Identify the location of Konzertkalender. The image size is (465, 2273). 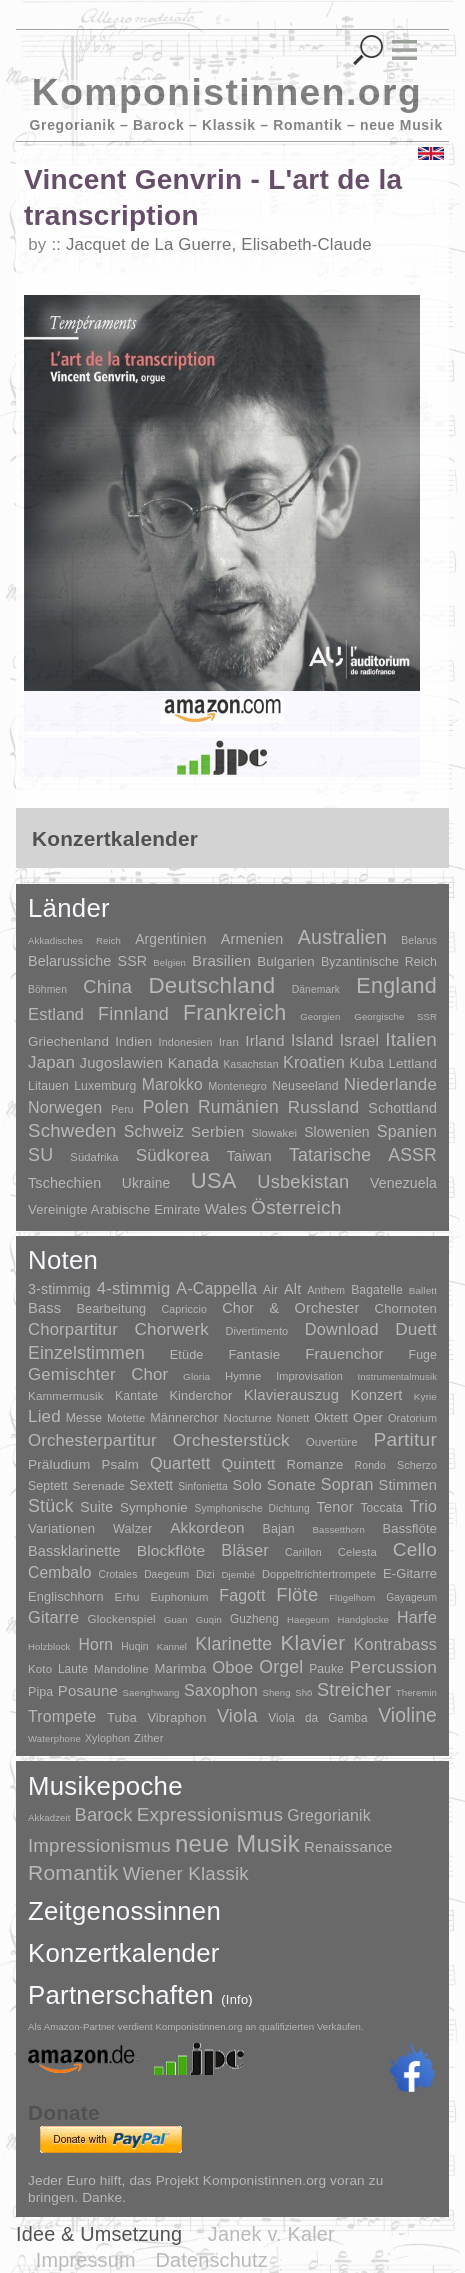
(124, 1953).